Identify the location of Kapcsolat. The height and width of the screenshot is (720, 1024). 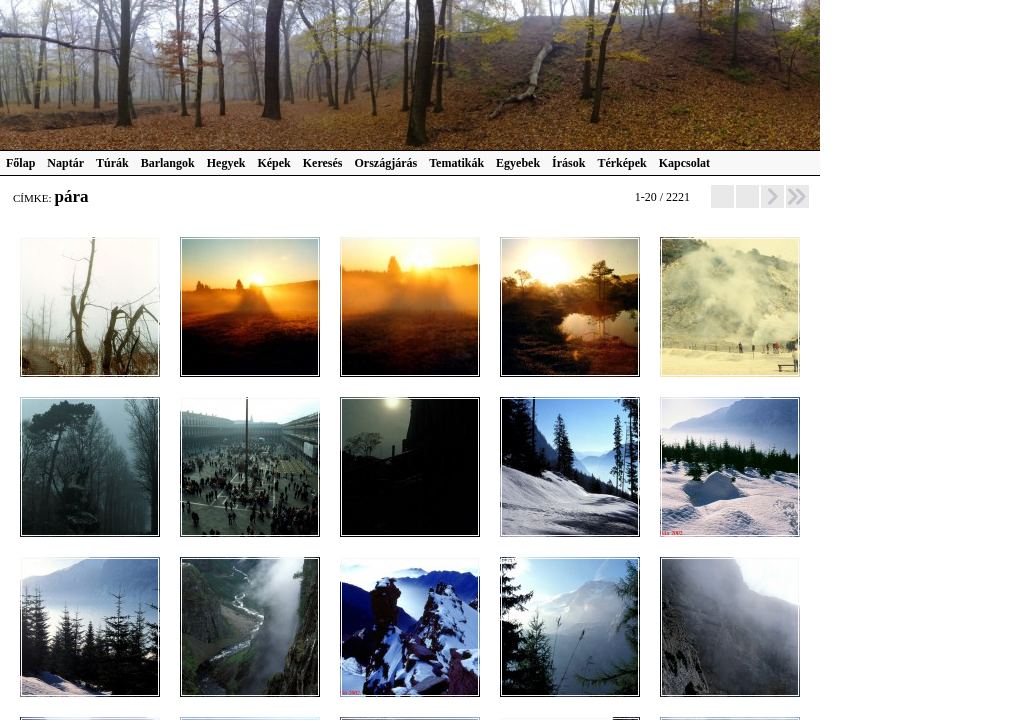
(684, 163).